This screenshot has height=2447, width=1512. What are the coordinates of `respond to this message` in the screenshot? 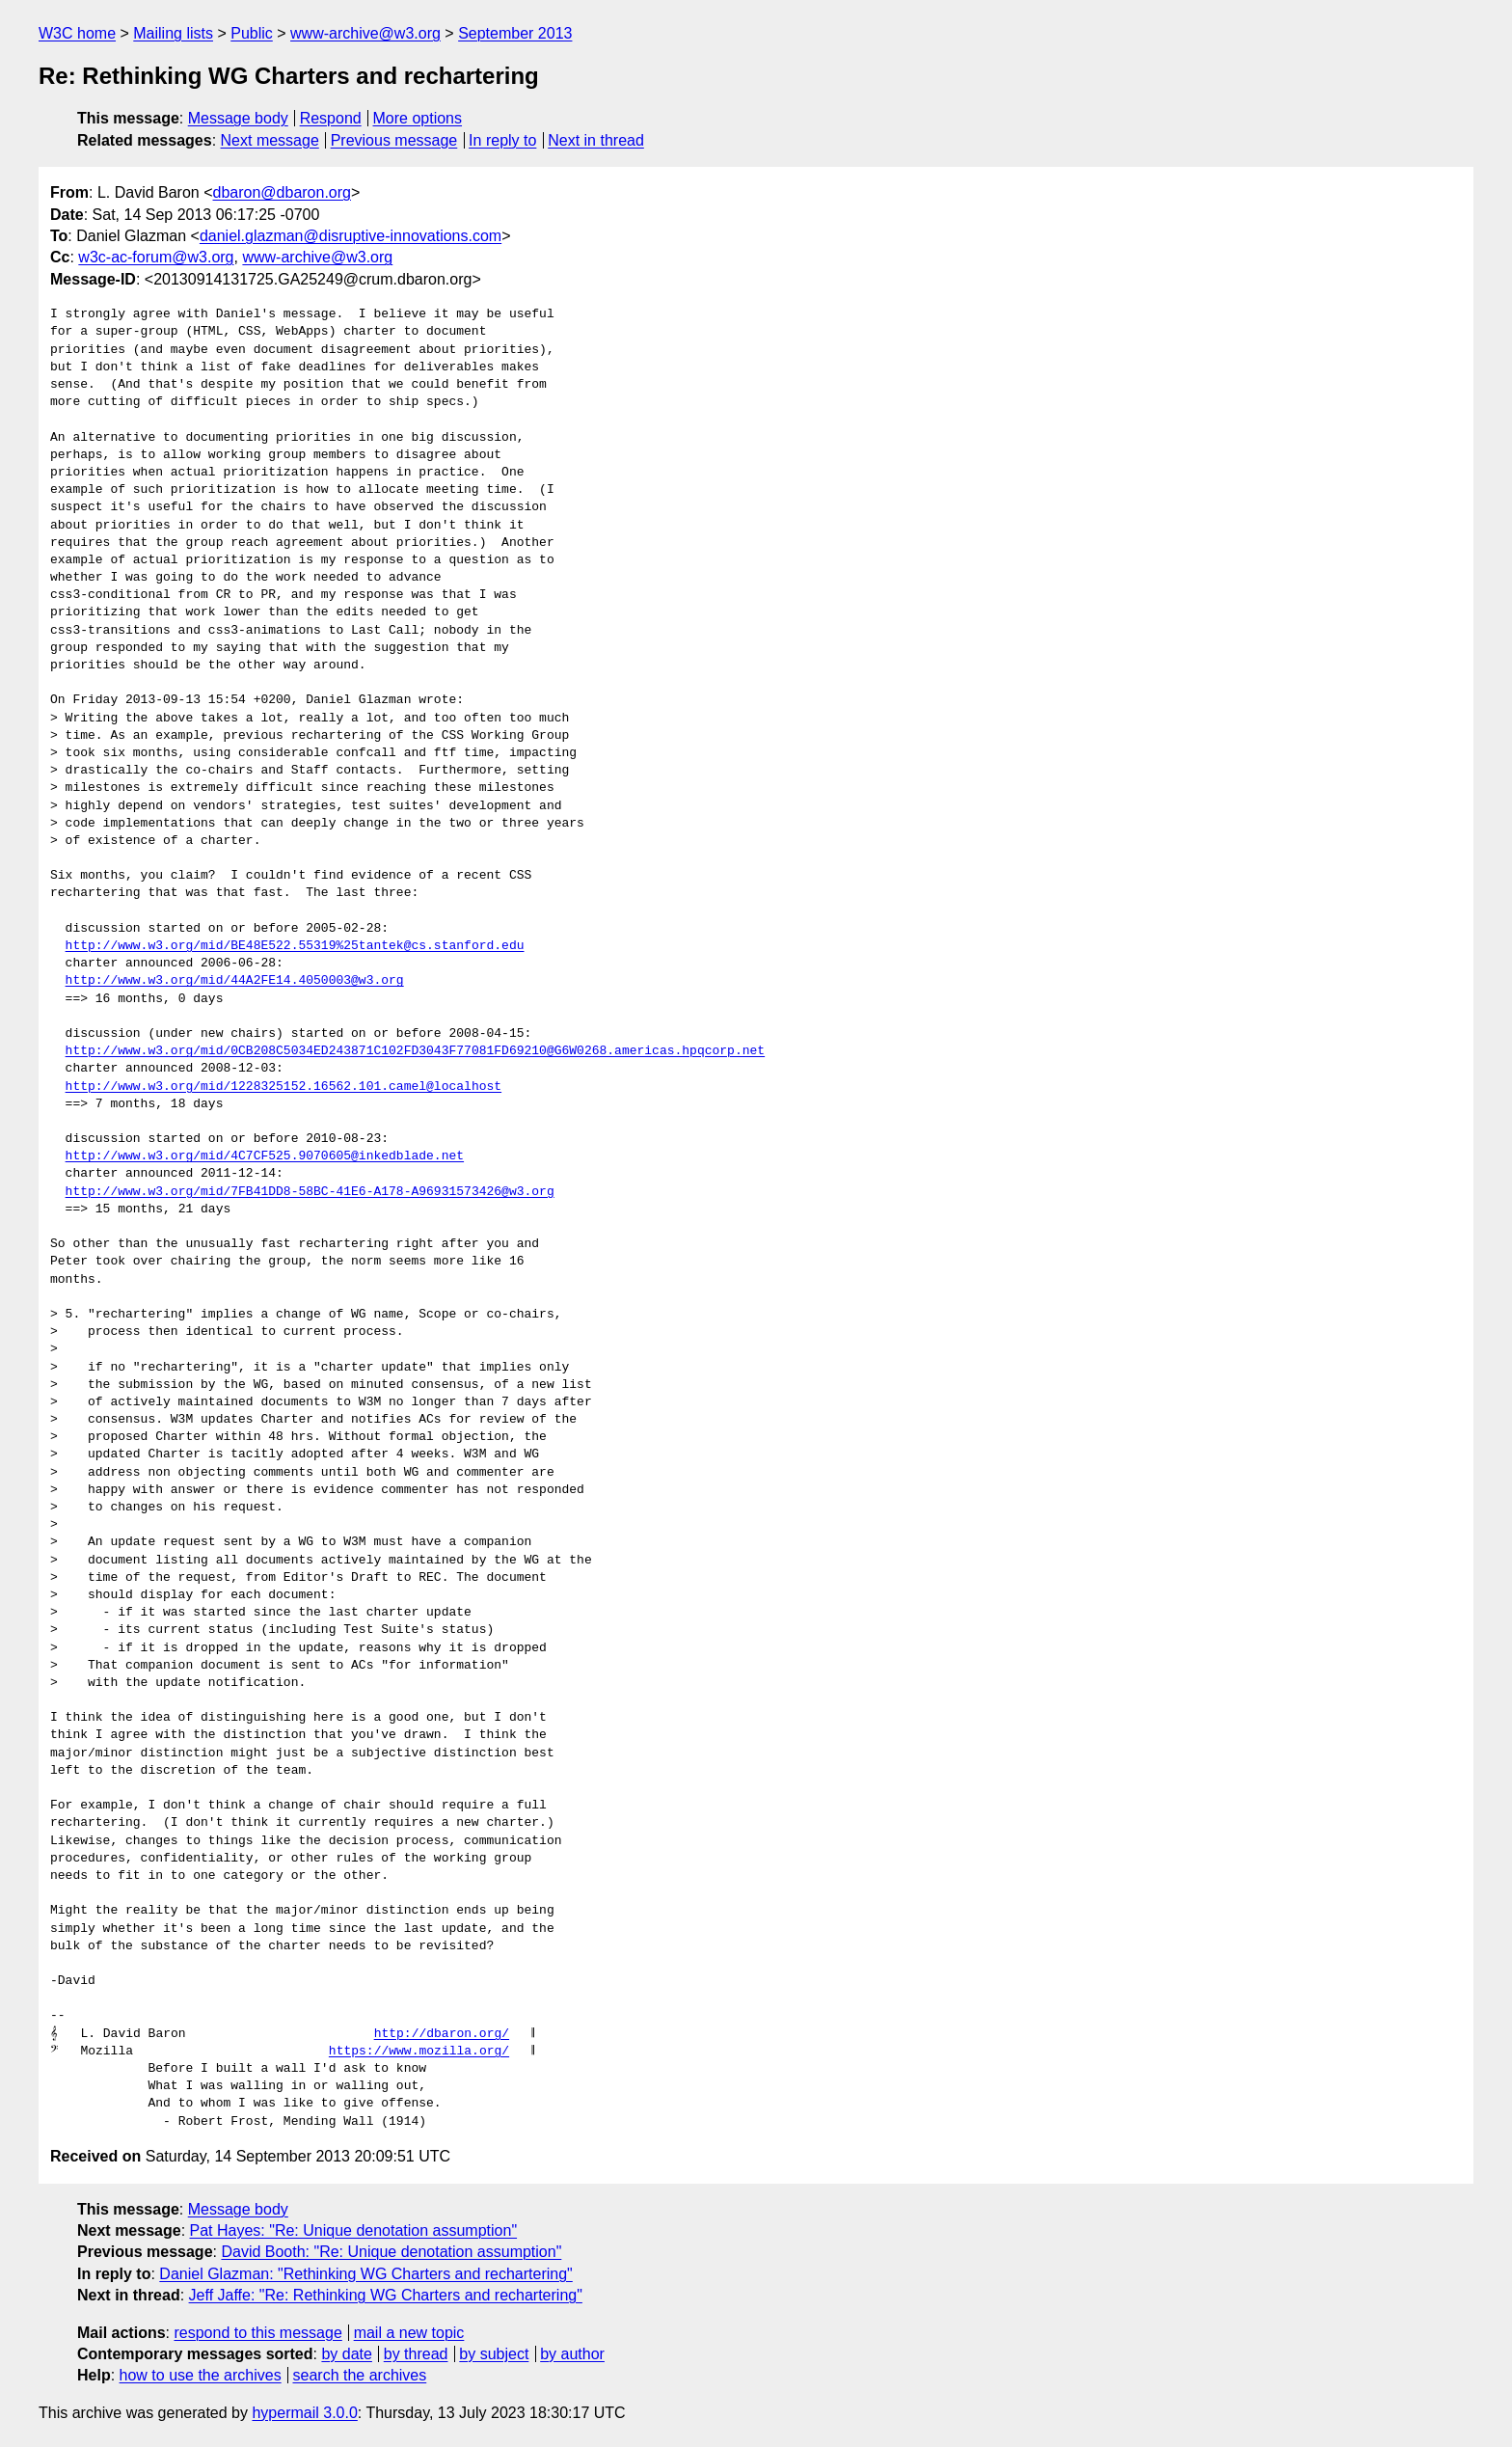 It's located at (257, 2333).